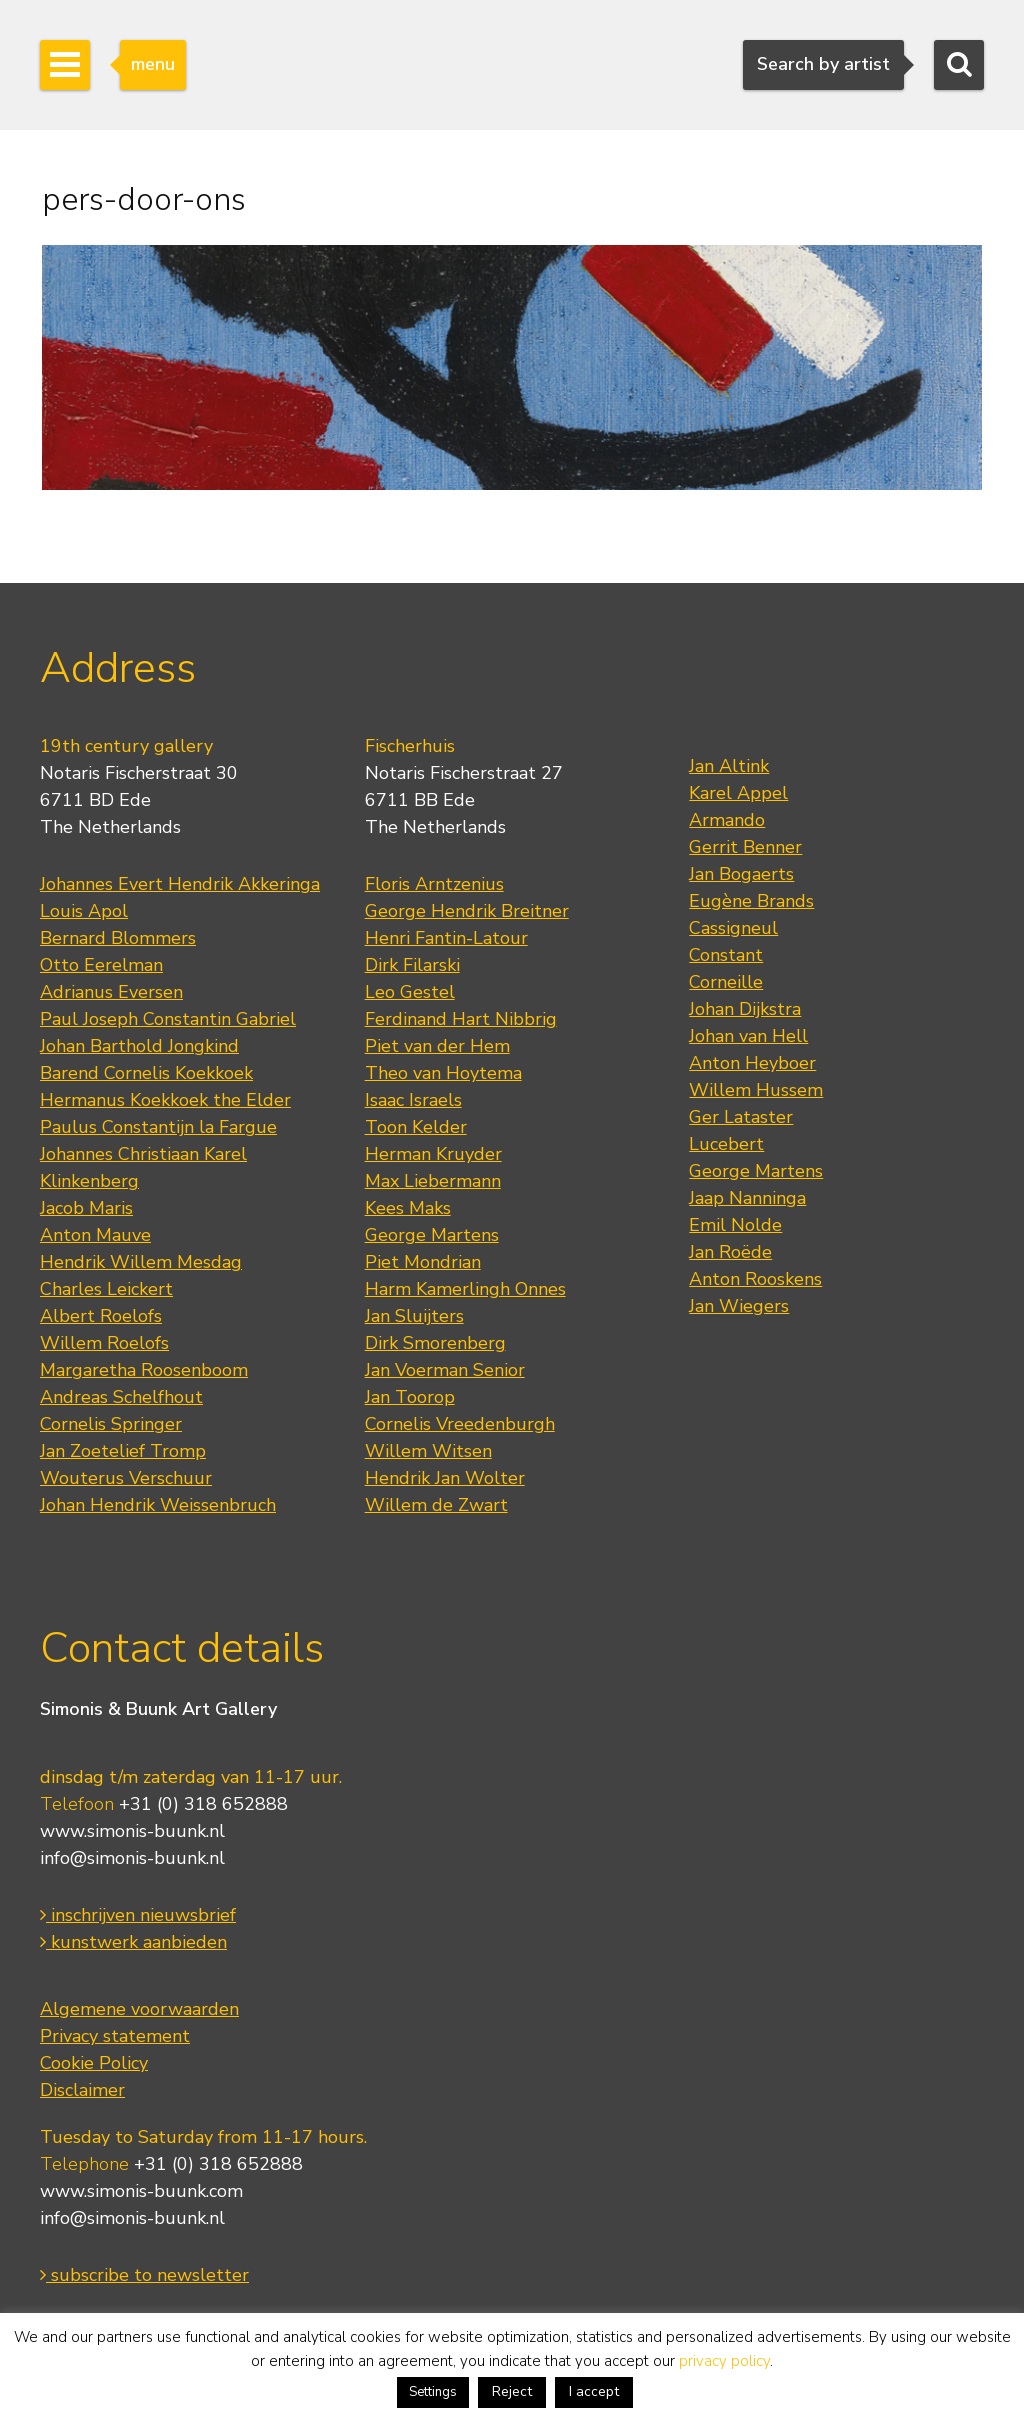 The image size is (1024, 2420). What do you see at coordinates (82, 2090) in the screenshot?
I see `Disclaimer` at bounding box center [82, 2090].